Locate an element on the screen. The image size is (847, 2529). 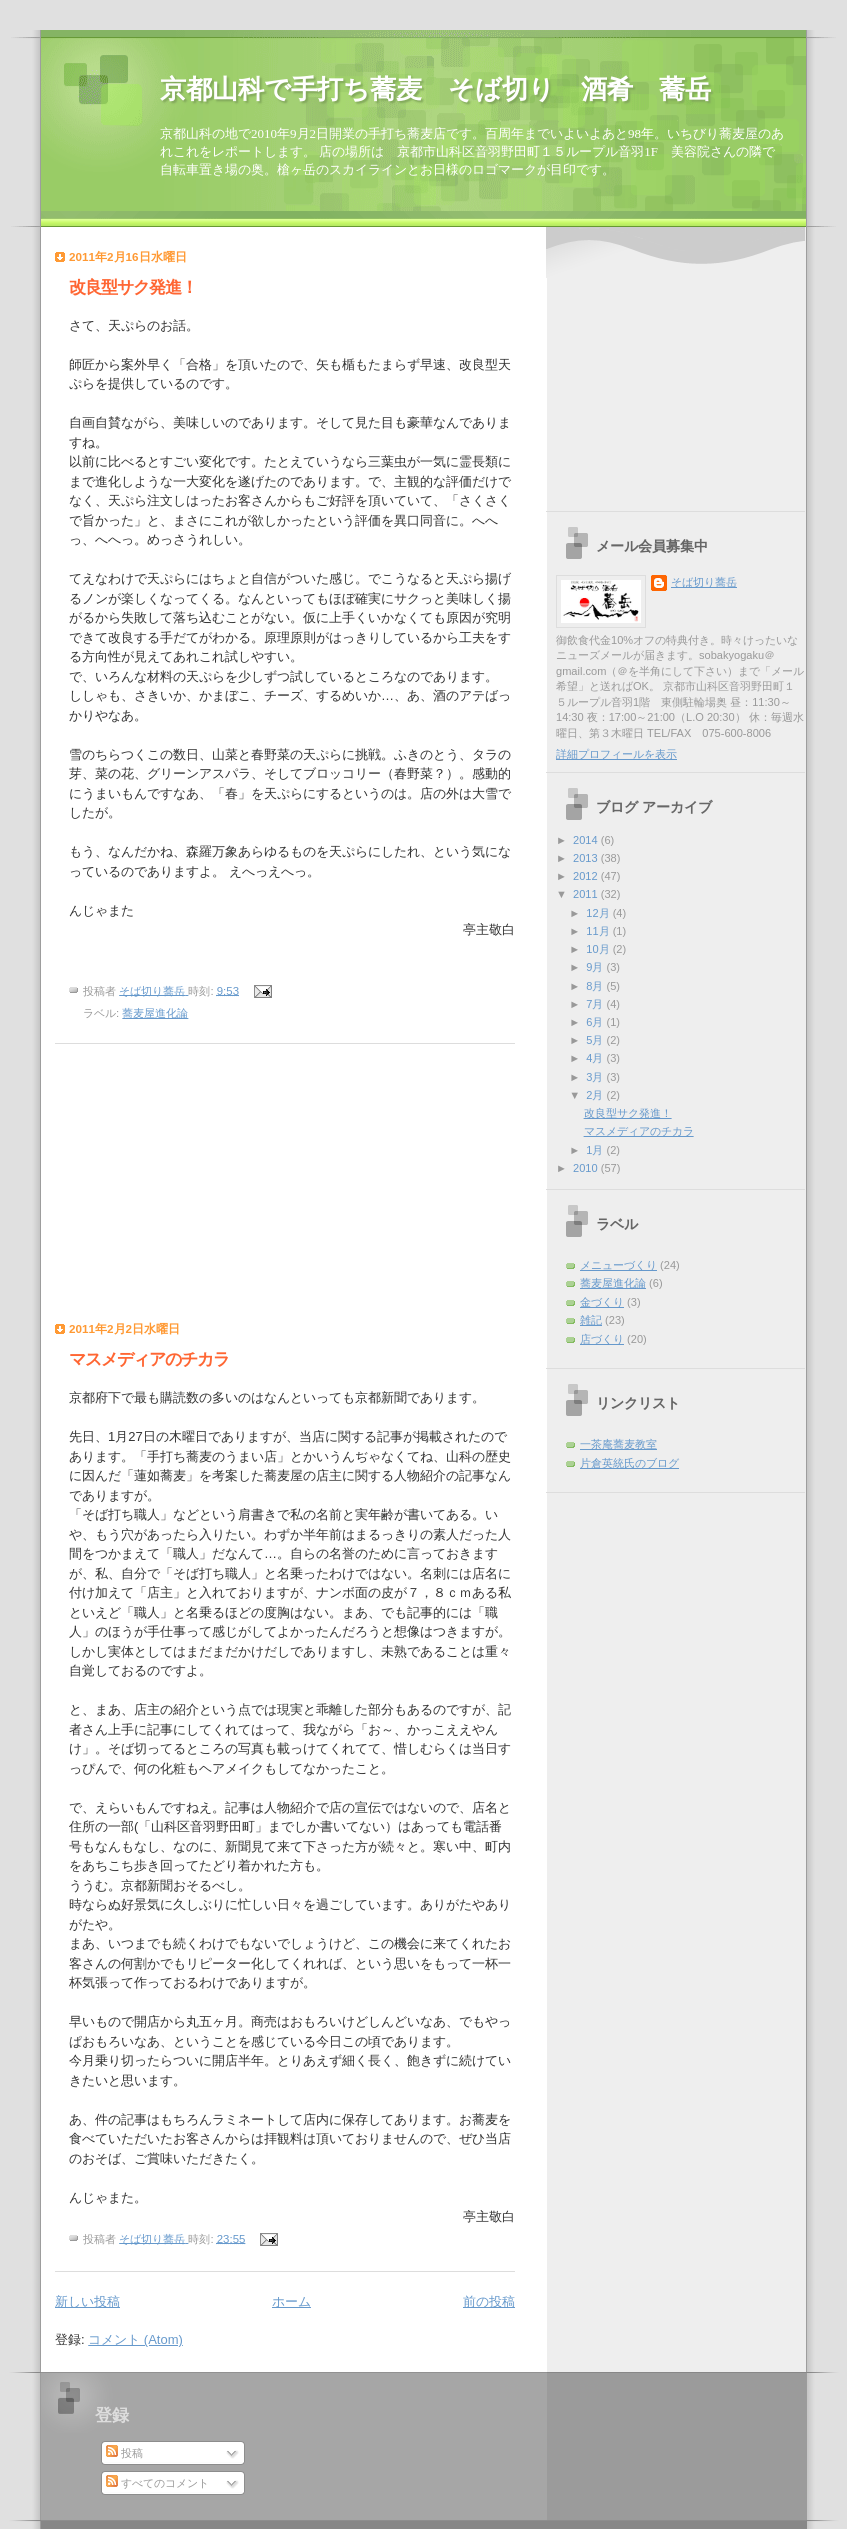
前の投稿 is located at coordinates (489, 2301).